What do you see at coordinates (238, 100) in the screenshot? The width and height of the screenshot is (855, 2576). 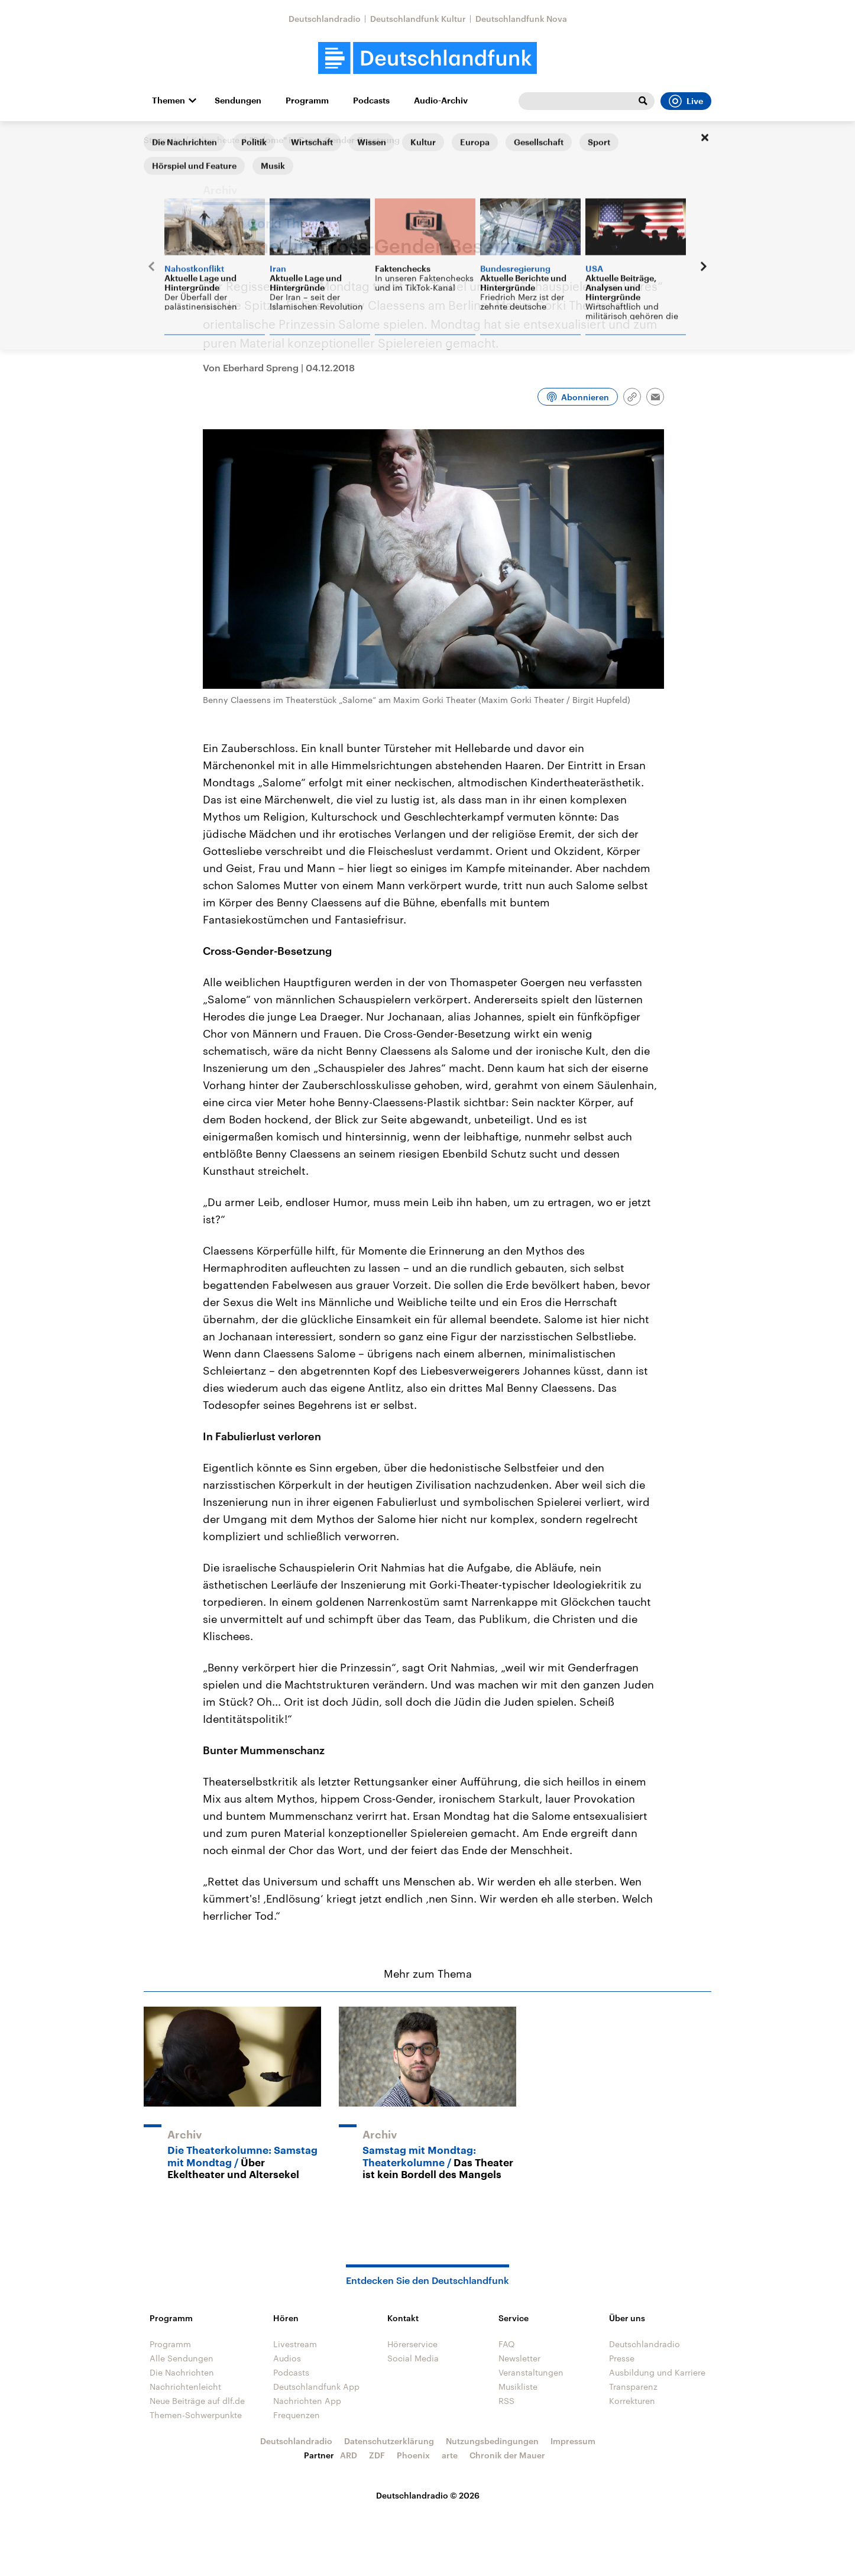 I see `Sendungen` at bounding box center [238, 100].